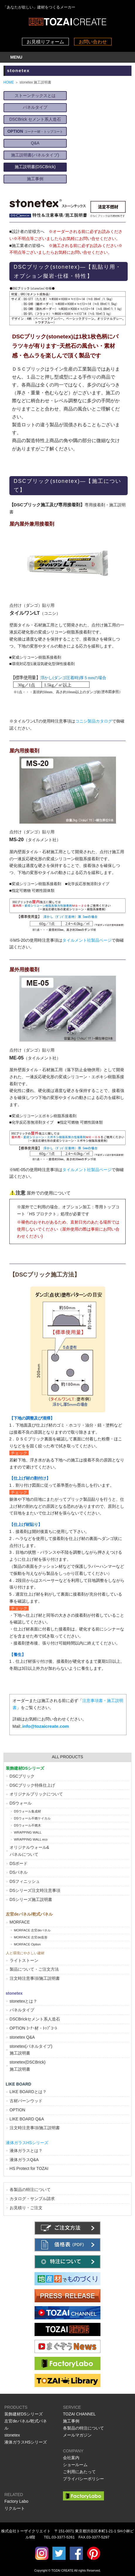 The width and height of the screenshot is (135, 2576). I want to click on OPTION, so click(17, 2110).